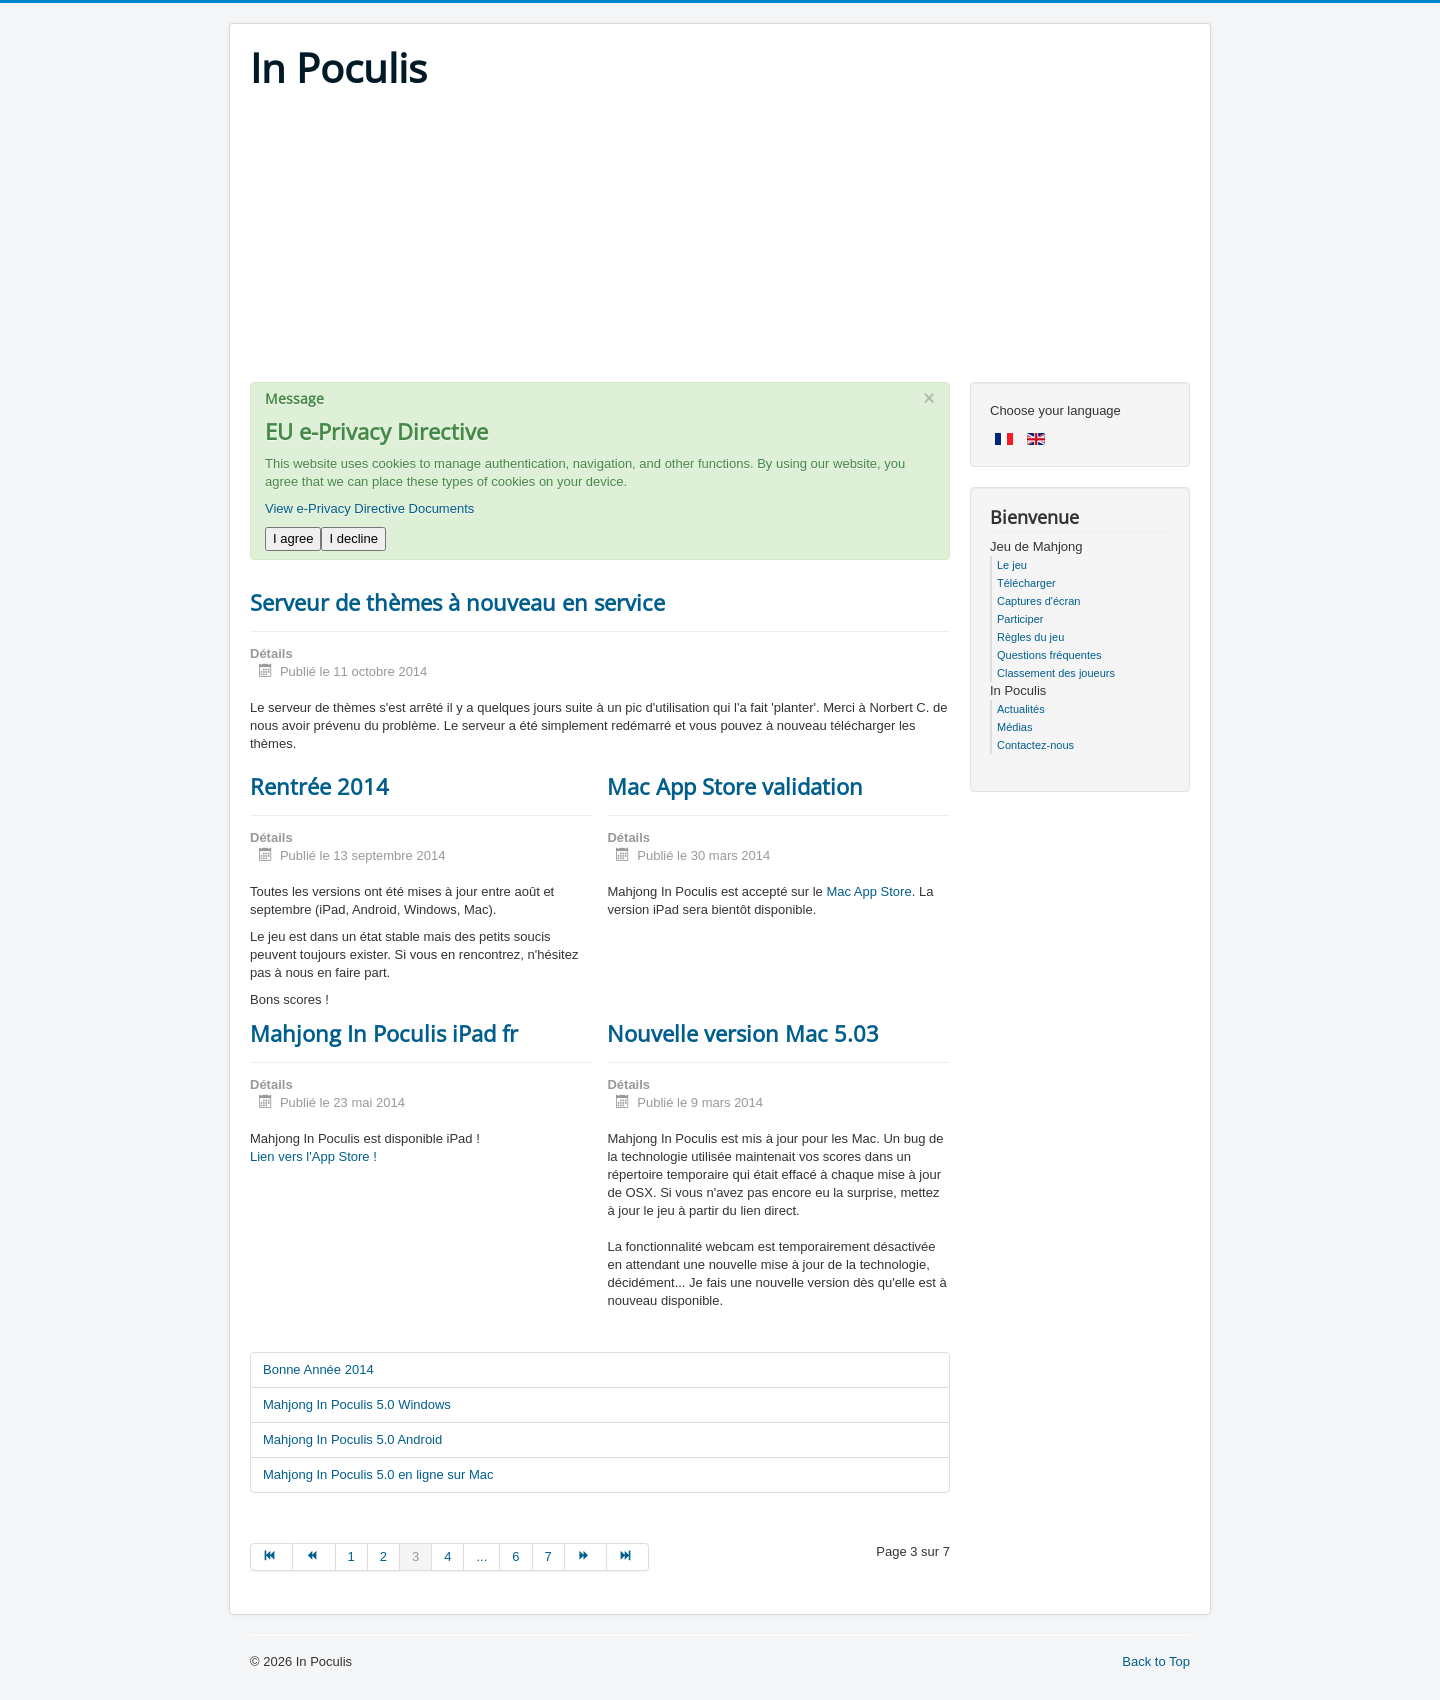 The height and width of the screenshot is (1700, 1440). I want to click on 6 [Go to page 6], so click(515, 1556).